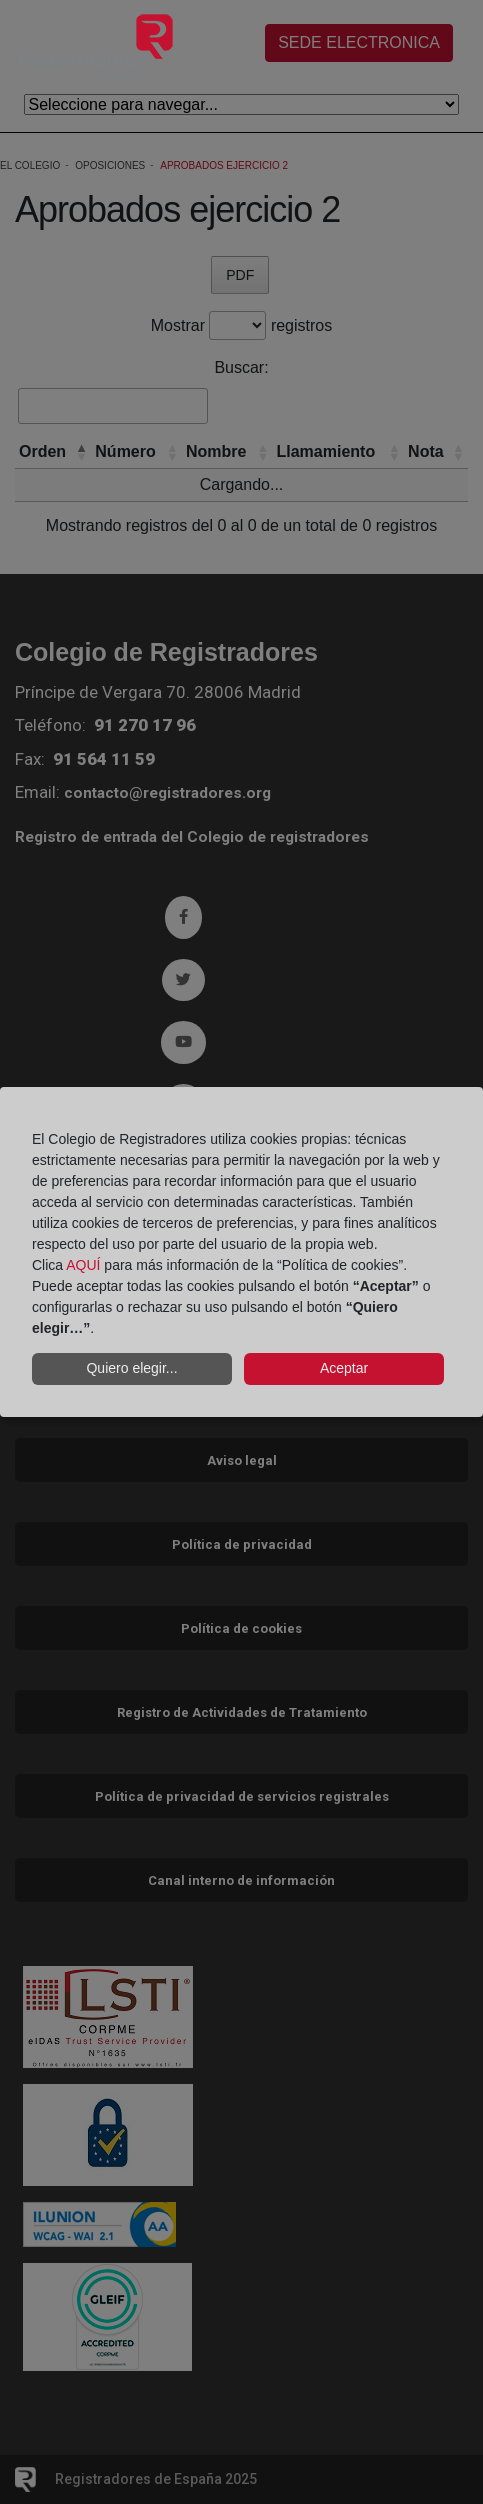 Image resolution: width=483 pixels, height=2504 pixels. Describe the element at coordinates (83, 1265) in the screenshot. I see `AQUÍ` at that location.